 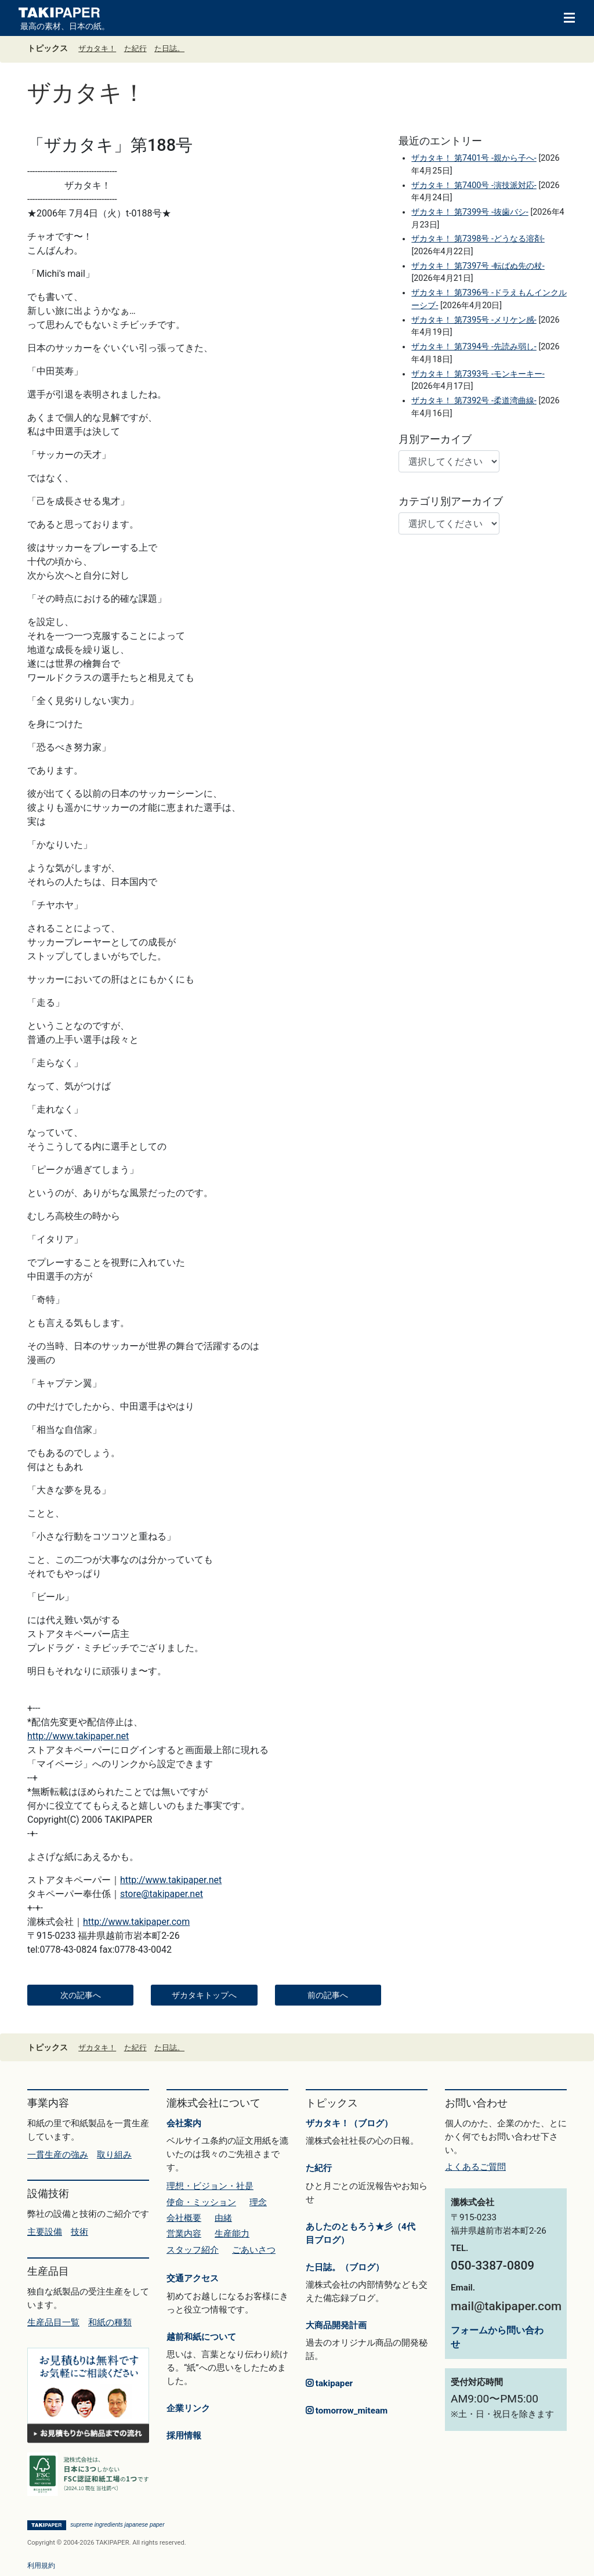 I want to click on ザカタキ！ 第7395号 -メリケン感-, so click(x=473, y=320).